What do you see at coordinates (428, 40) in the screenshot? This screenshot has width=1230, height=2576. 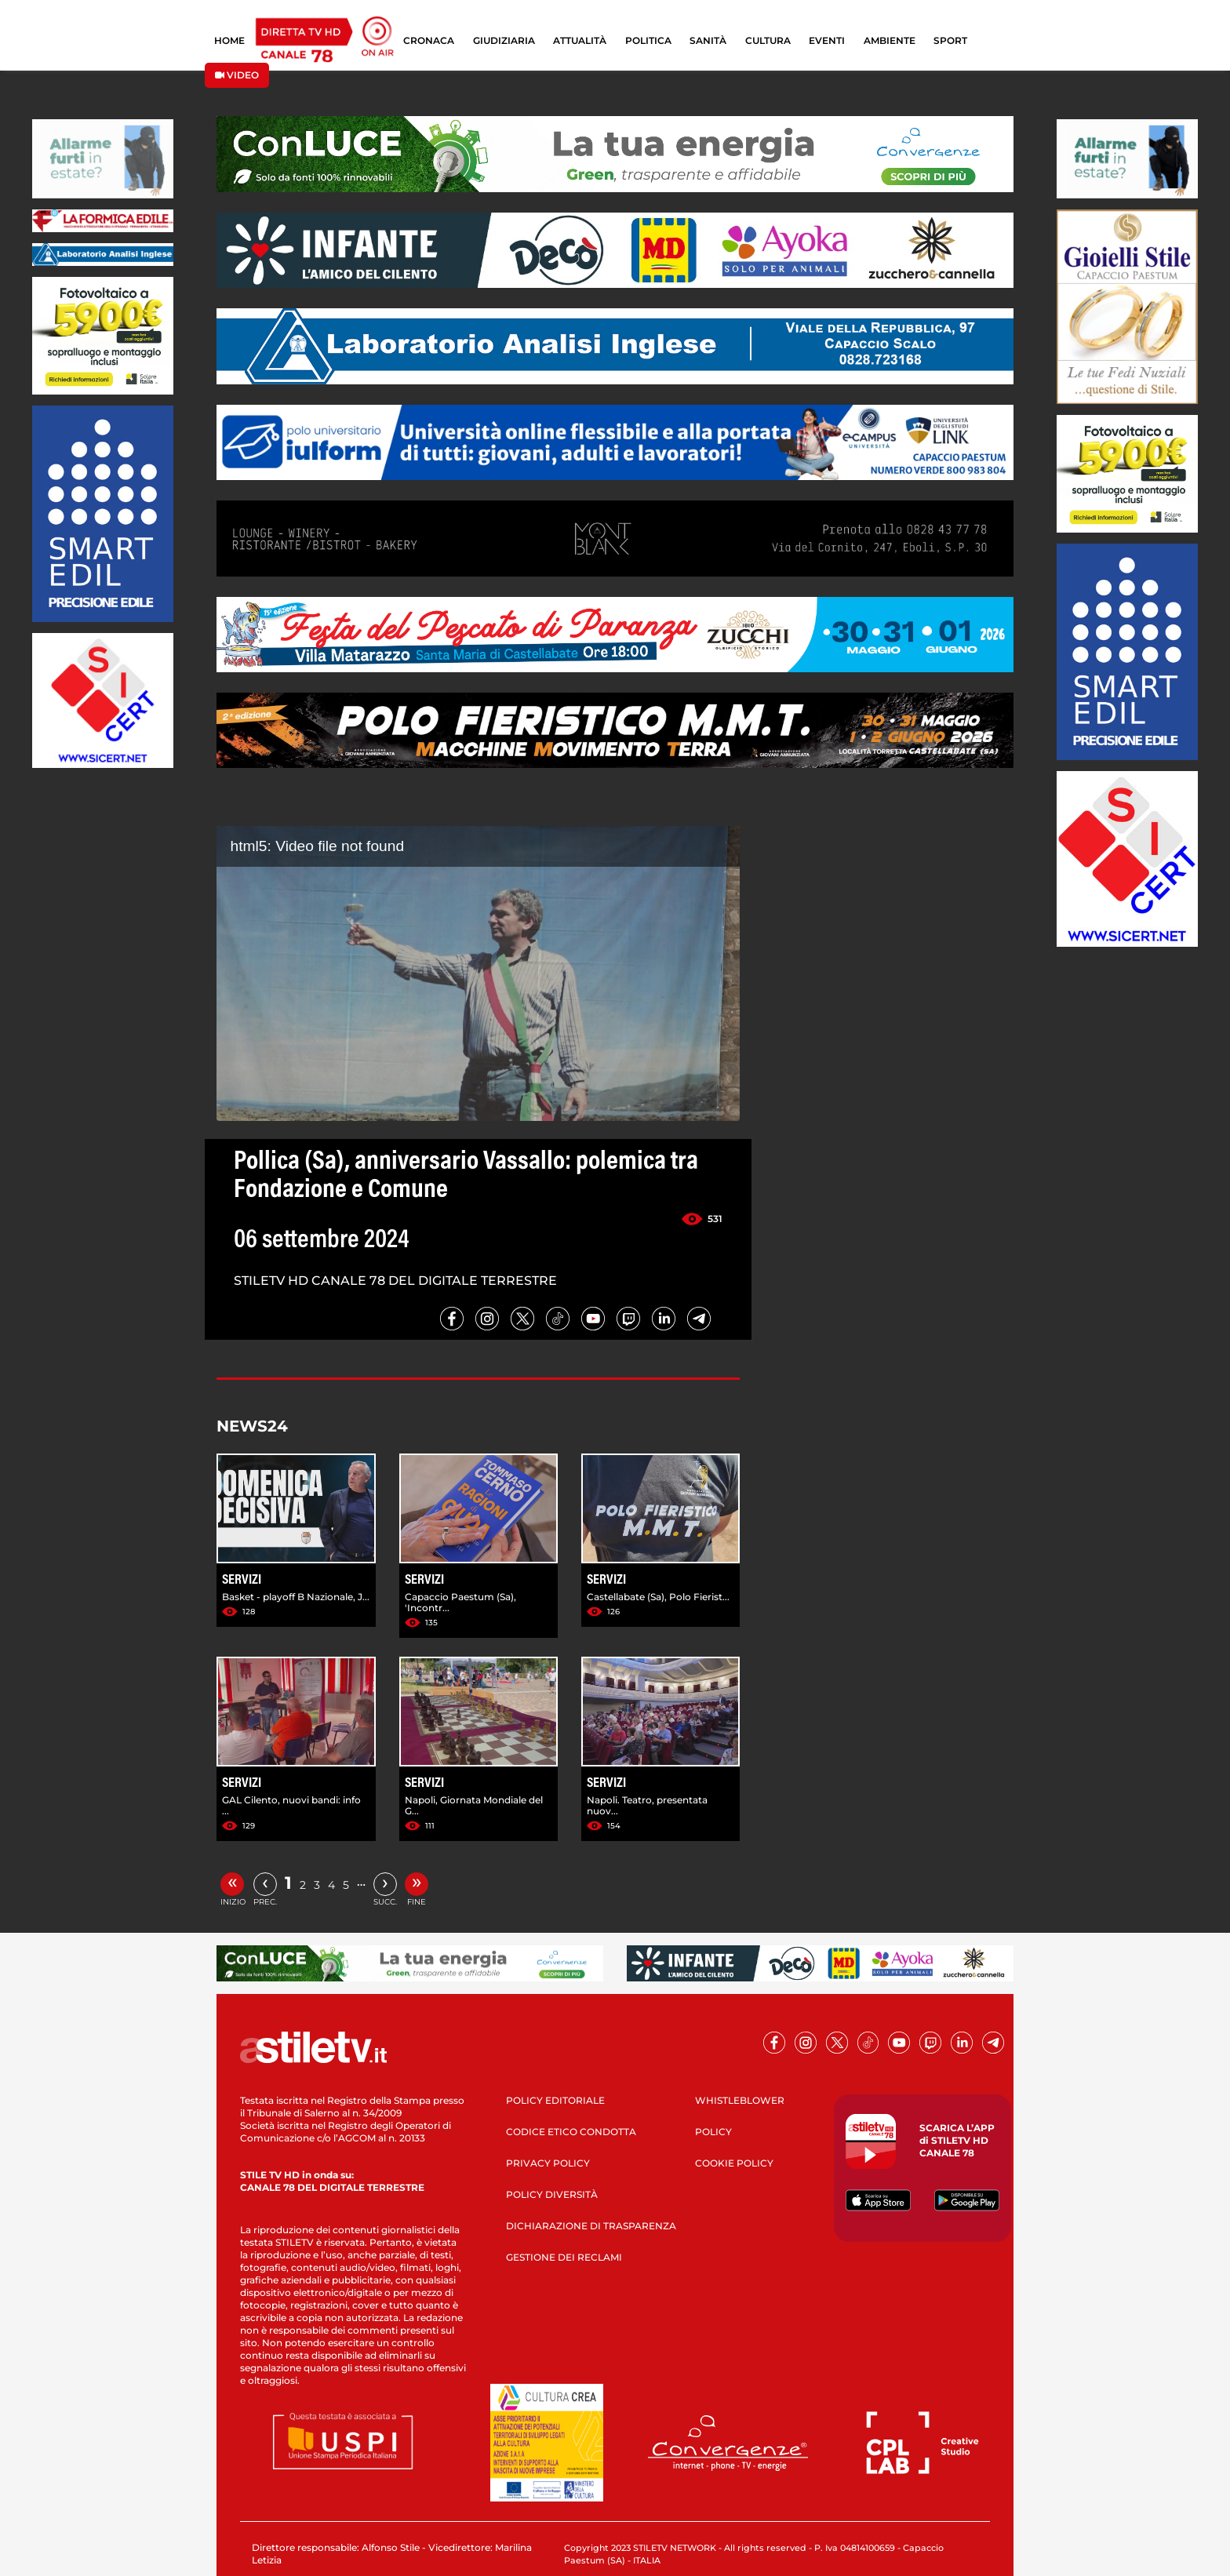 I see `CRONACA` at bounding box center [428, 40].